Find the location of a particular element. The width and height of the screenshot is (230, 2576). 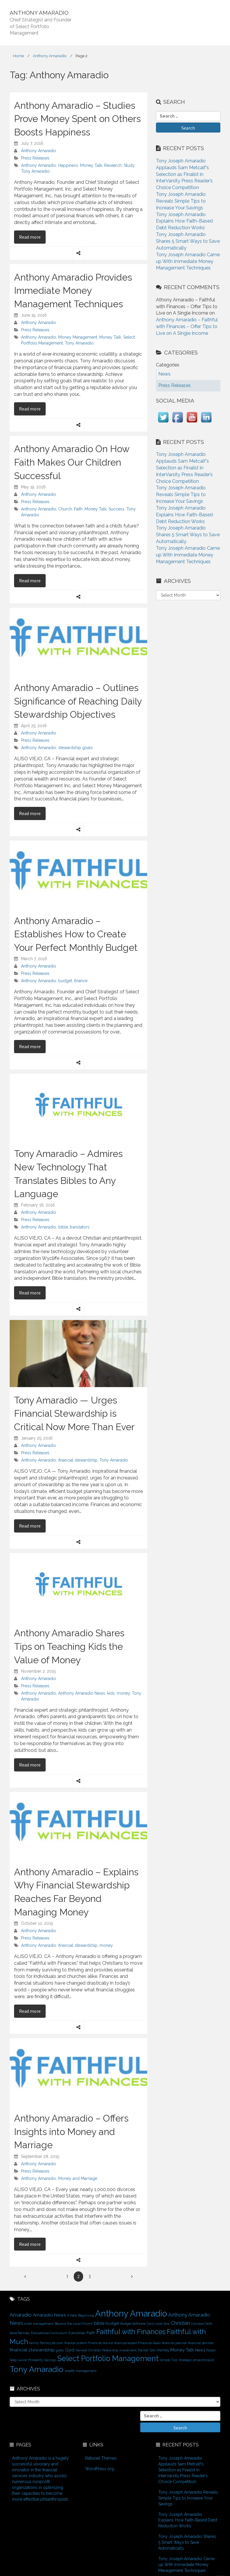

Press Releases is located at coordinates (35, 158).